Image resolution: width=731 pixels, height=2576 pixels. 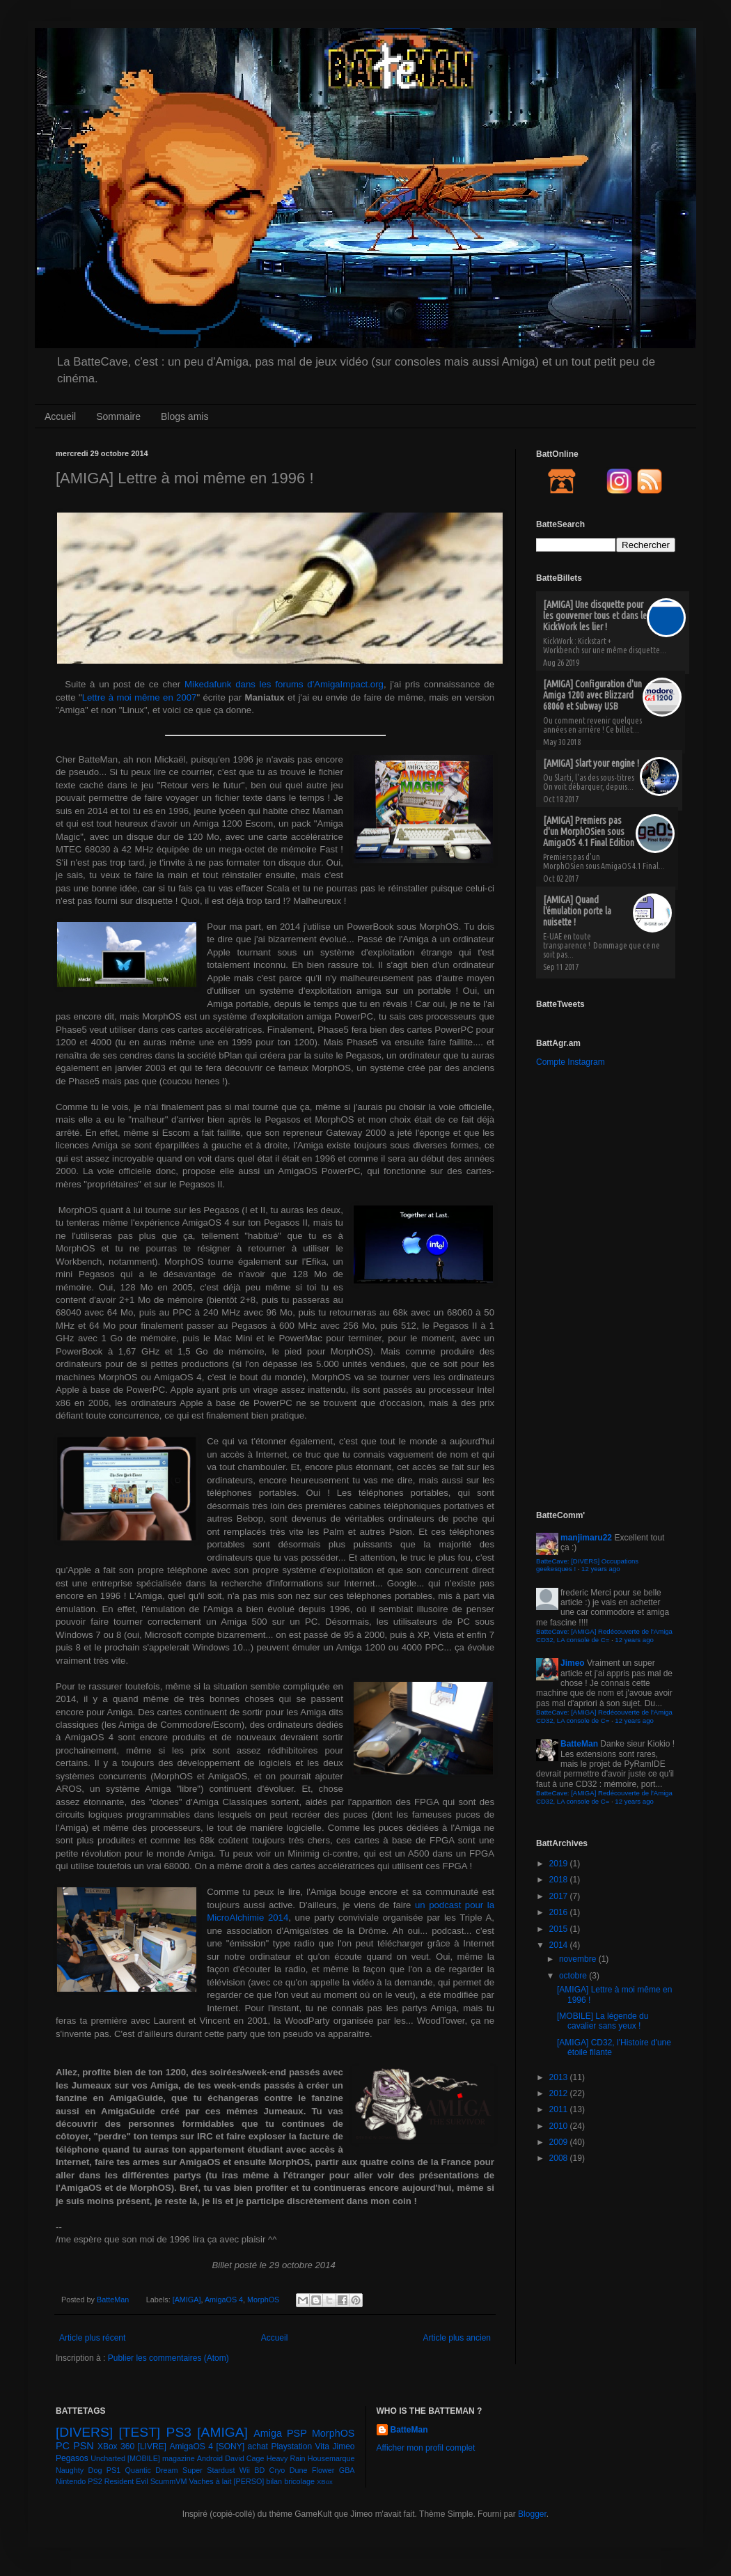 What do you see at coordinates (230, 2446) in the screenshot?
I see `[SONY]` at bounding box center [230, 2446].